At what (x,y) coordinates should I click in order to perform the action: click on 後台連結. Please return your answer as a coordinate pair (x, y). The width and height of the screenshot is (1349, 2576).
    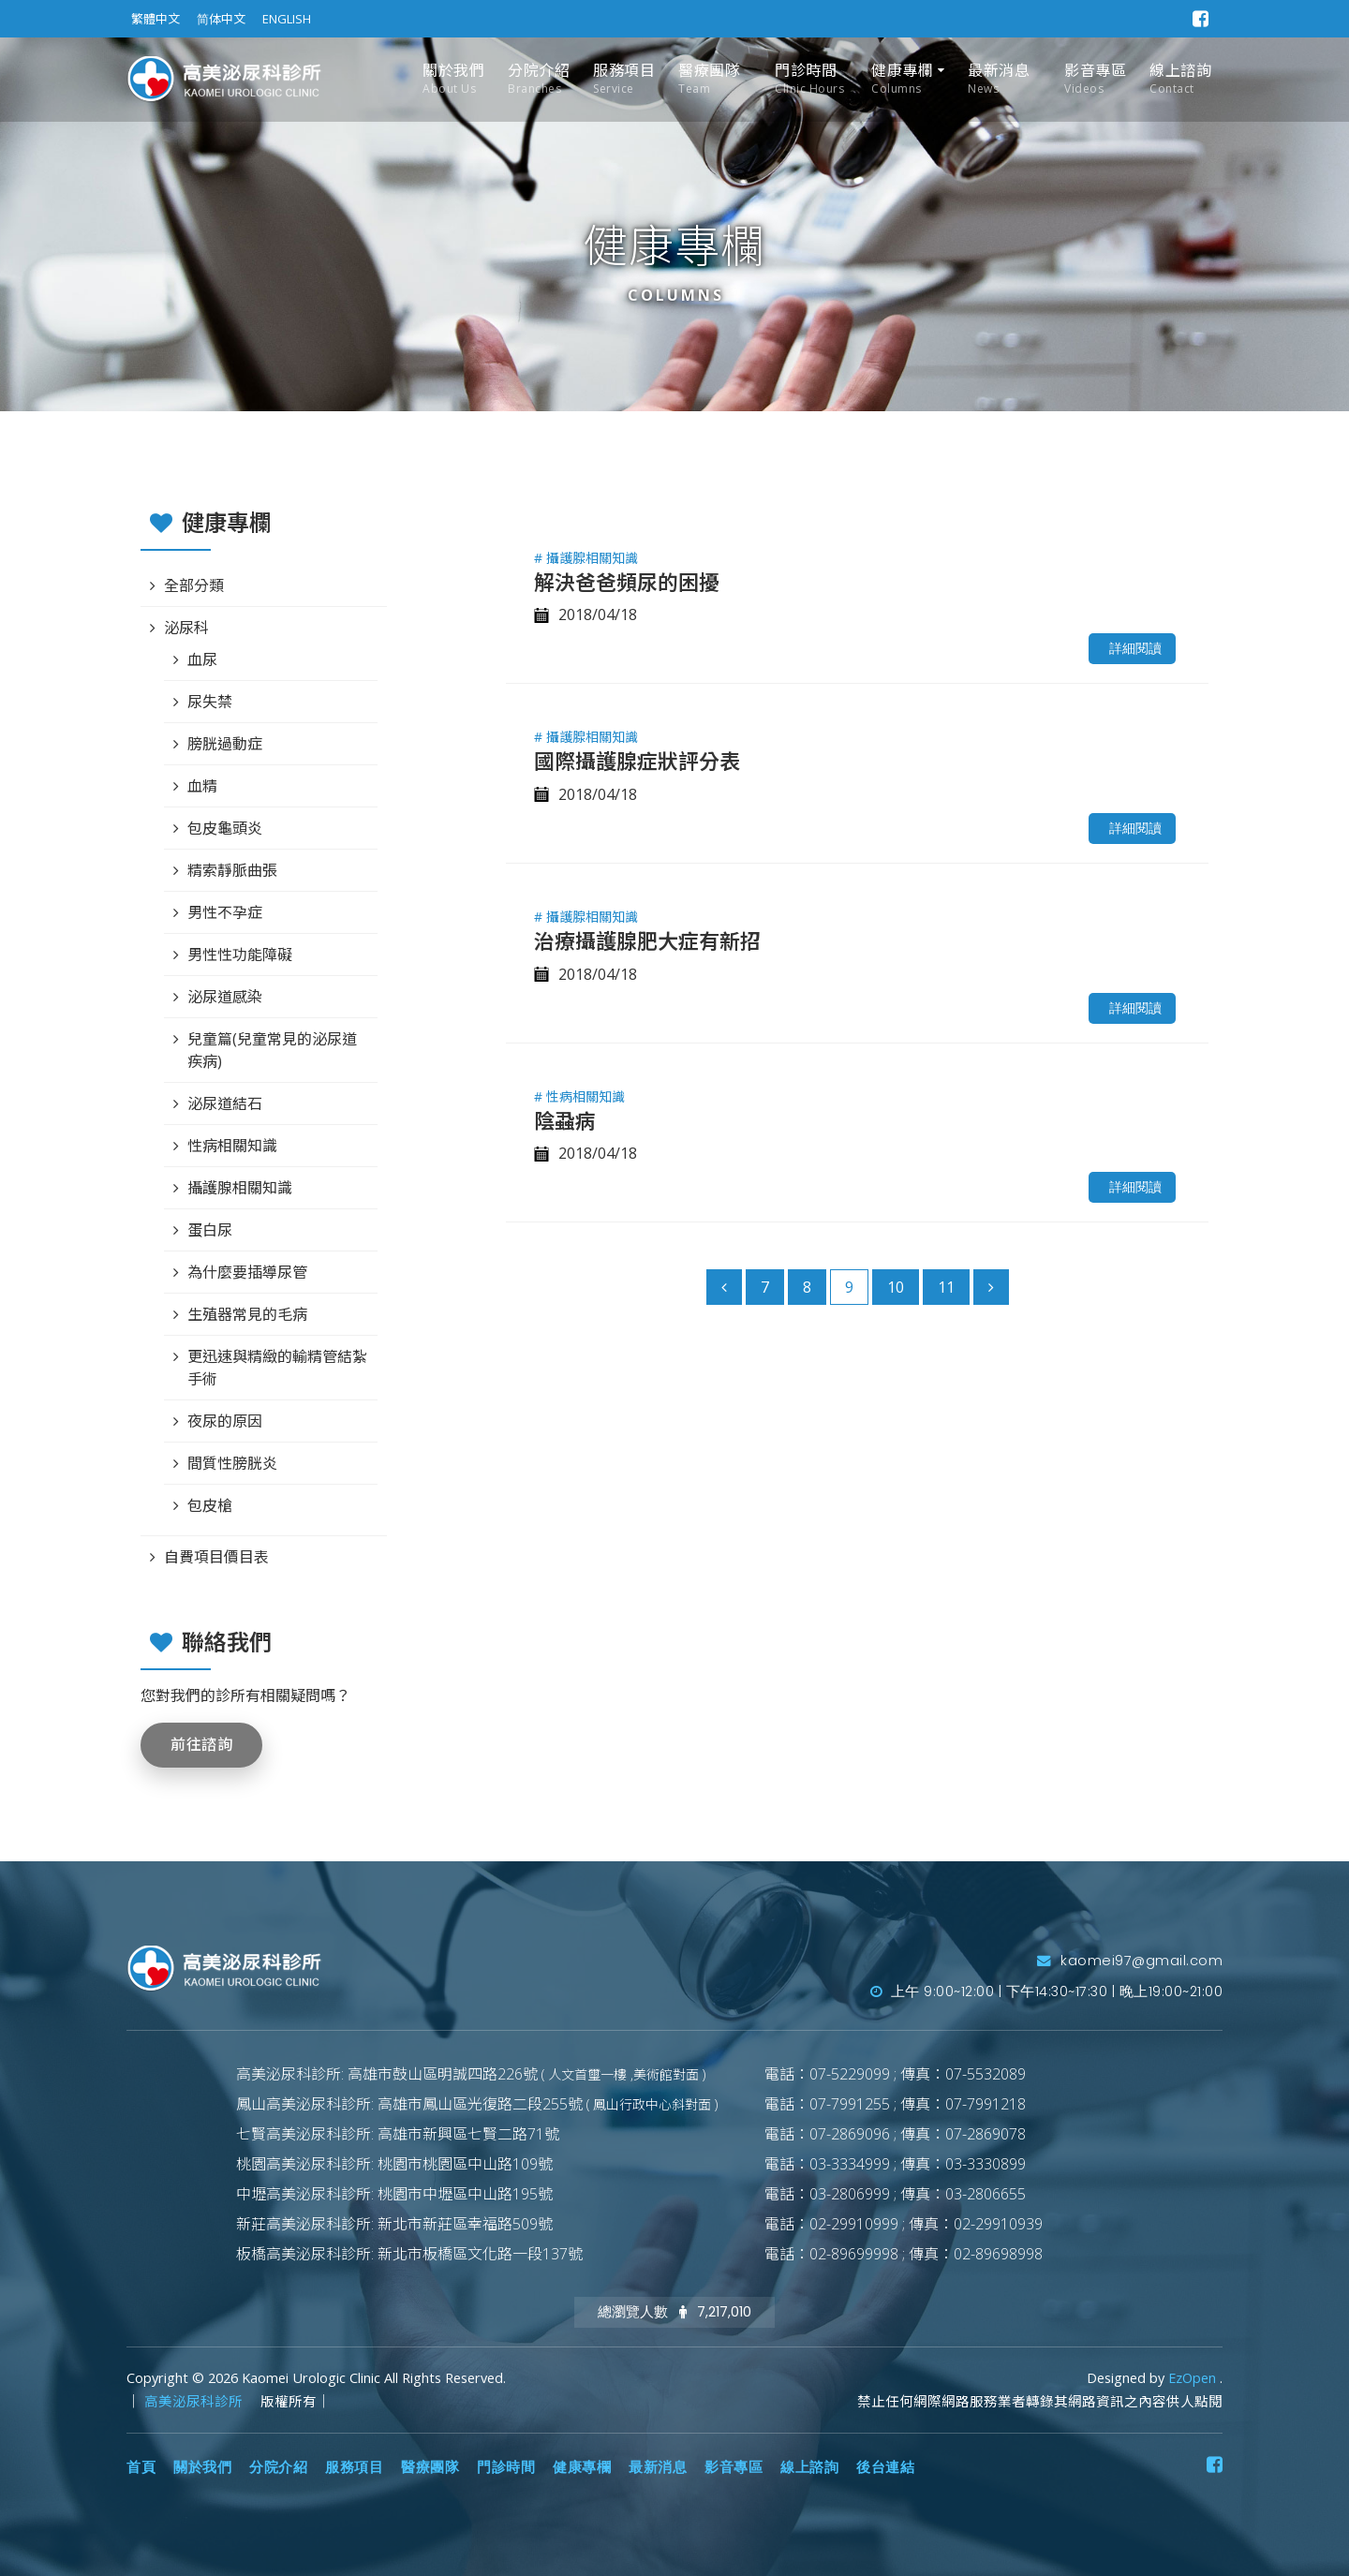
    Looking at the image, I should click on (885, 2467).